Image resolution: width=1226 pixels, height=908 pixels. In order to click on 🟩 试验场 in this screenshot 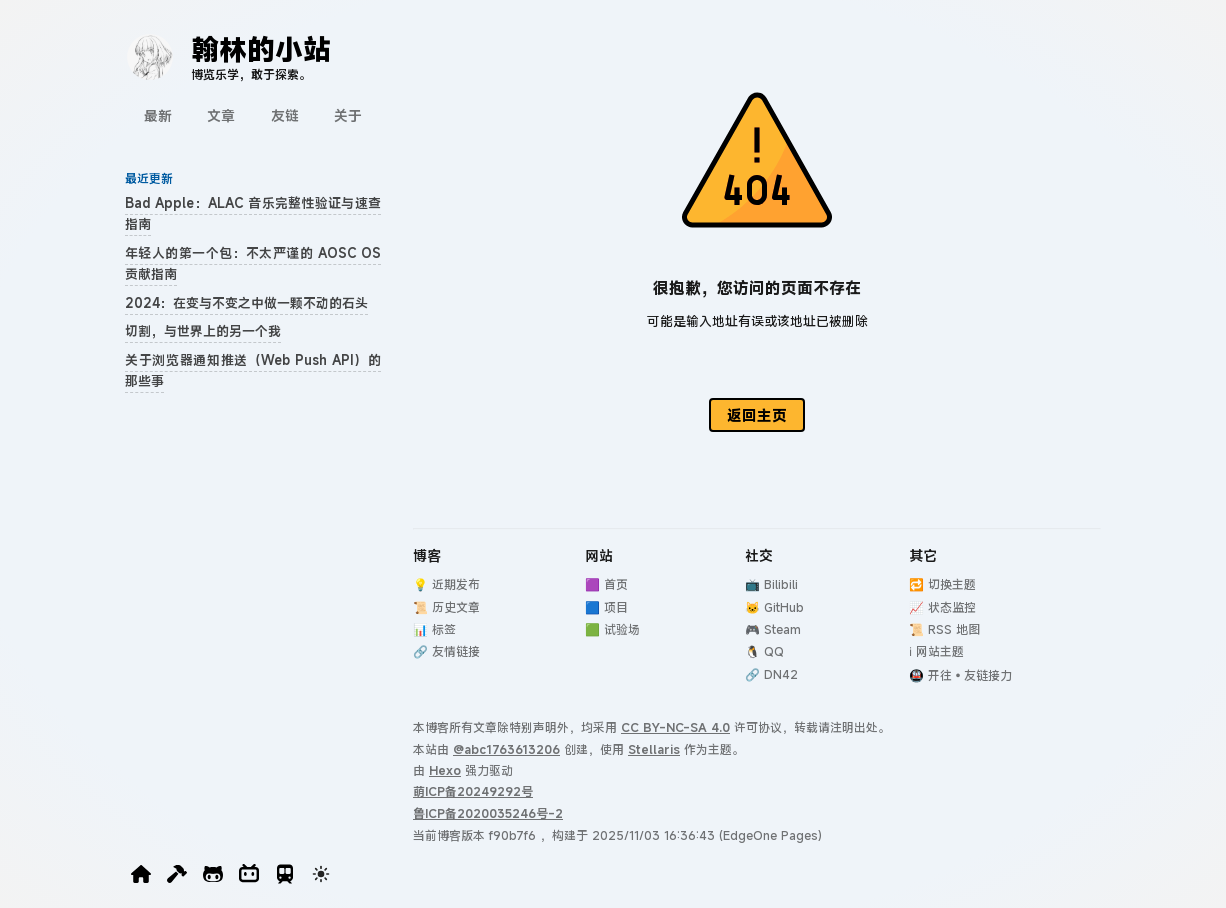, I will do `click(612, 629)`.